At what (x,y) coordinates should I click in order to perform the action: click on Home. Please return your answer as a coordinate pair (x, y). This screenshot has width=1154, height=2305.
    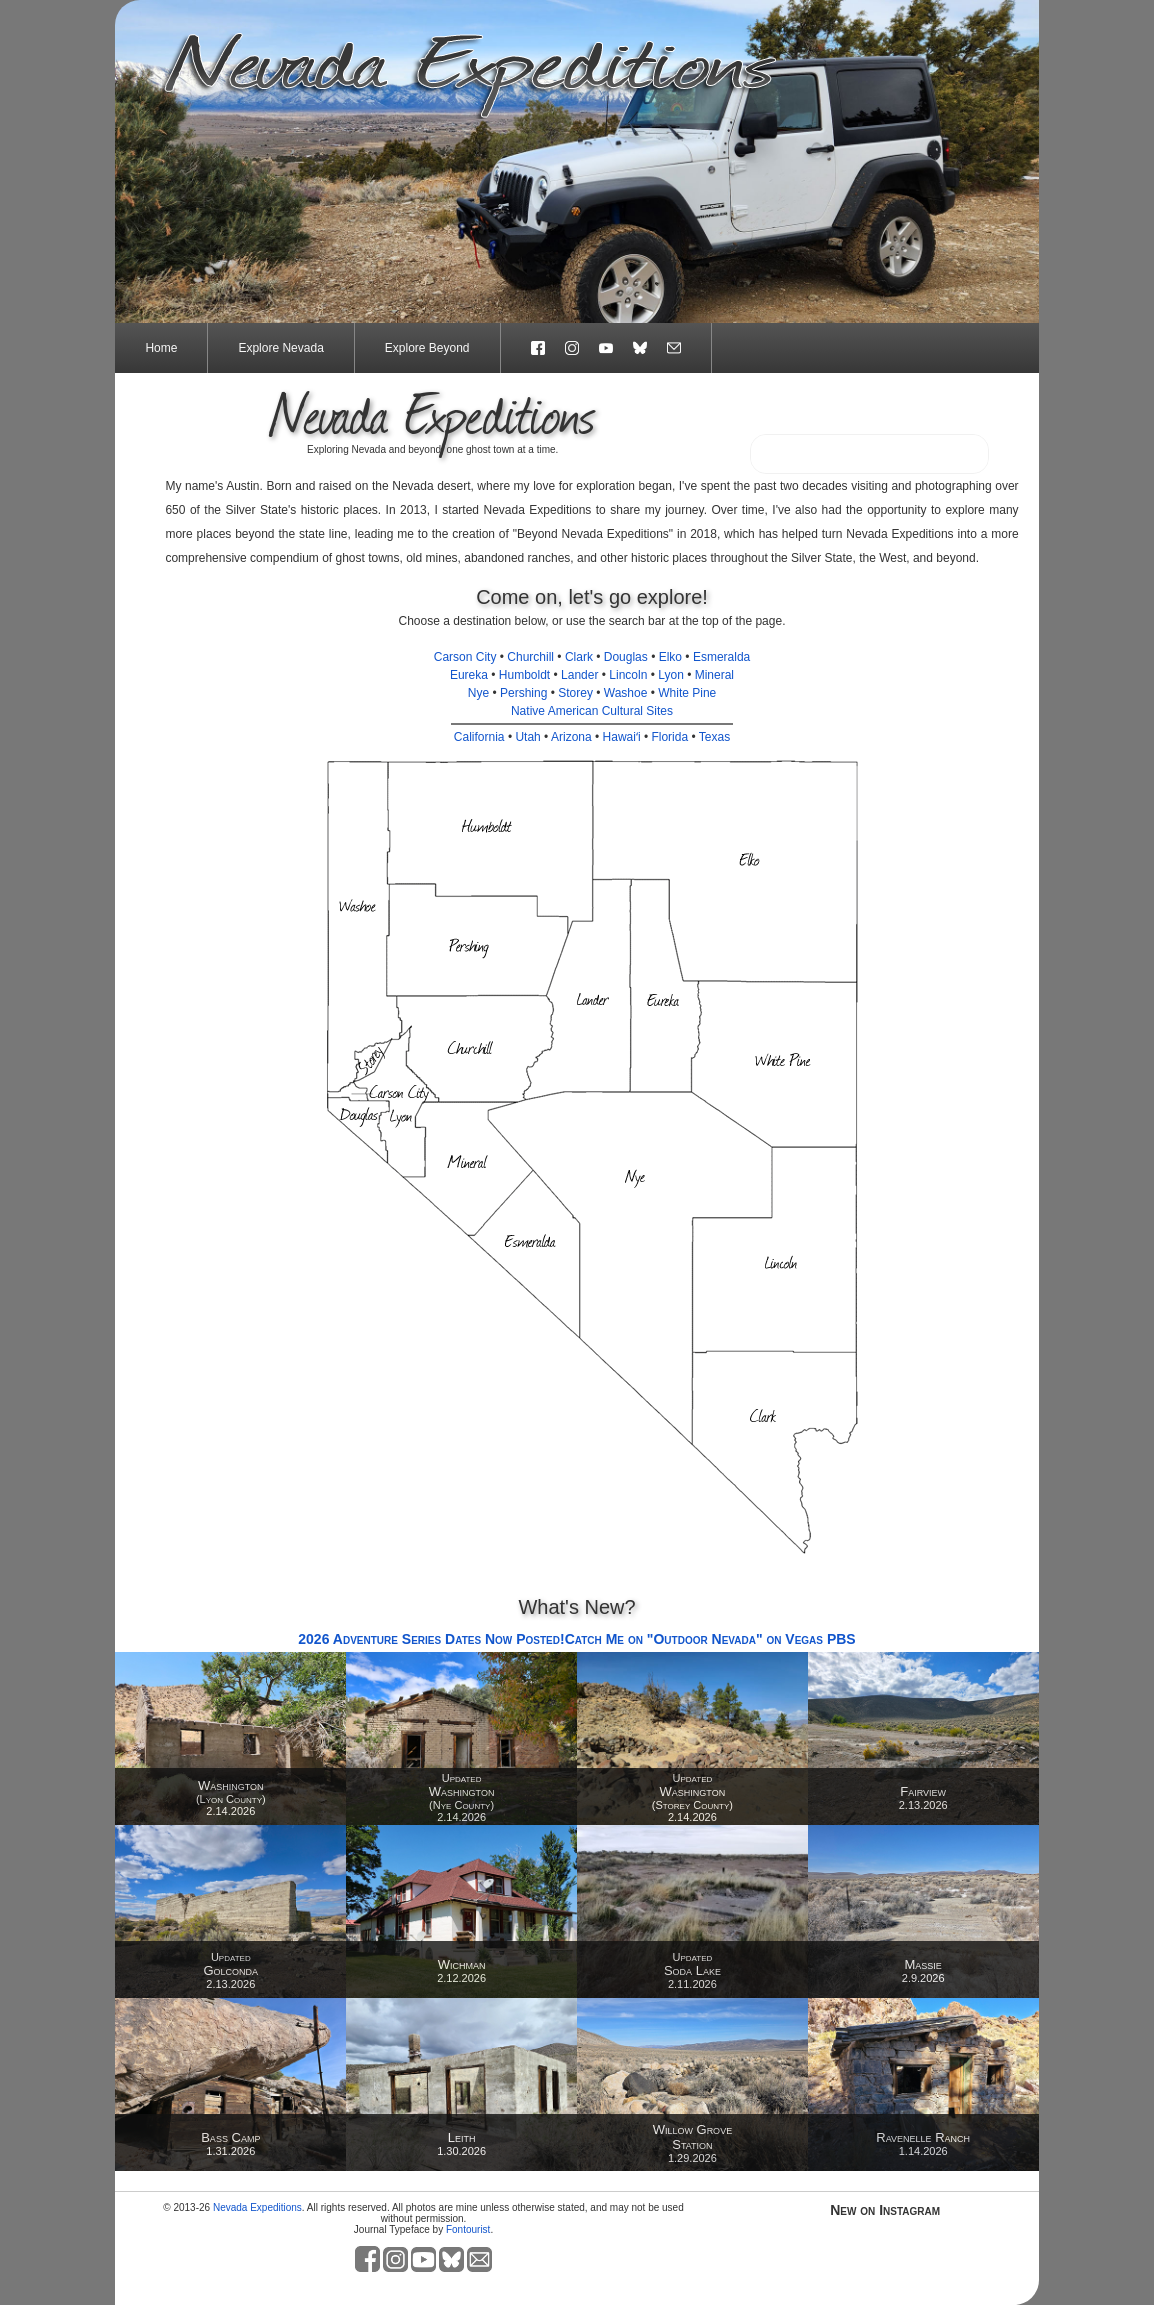
    Looking at the image, I should click on (161, 348).